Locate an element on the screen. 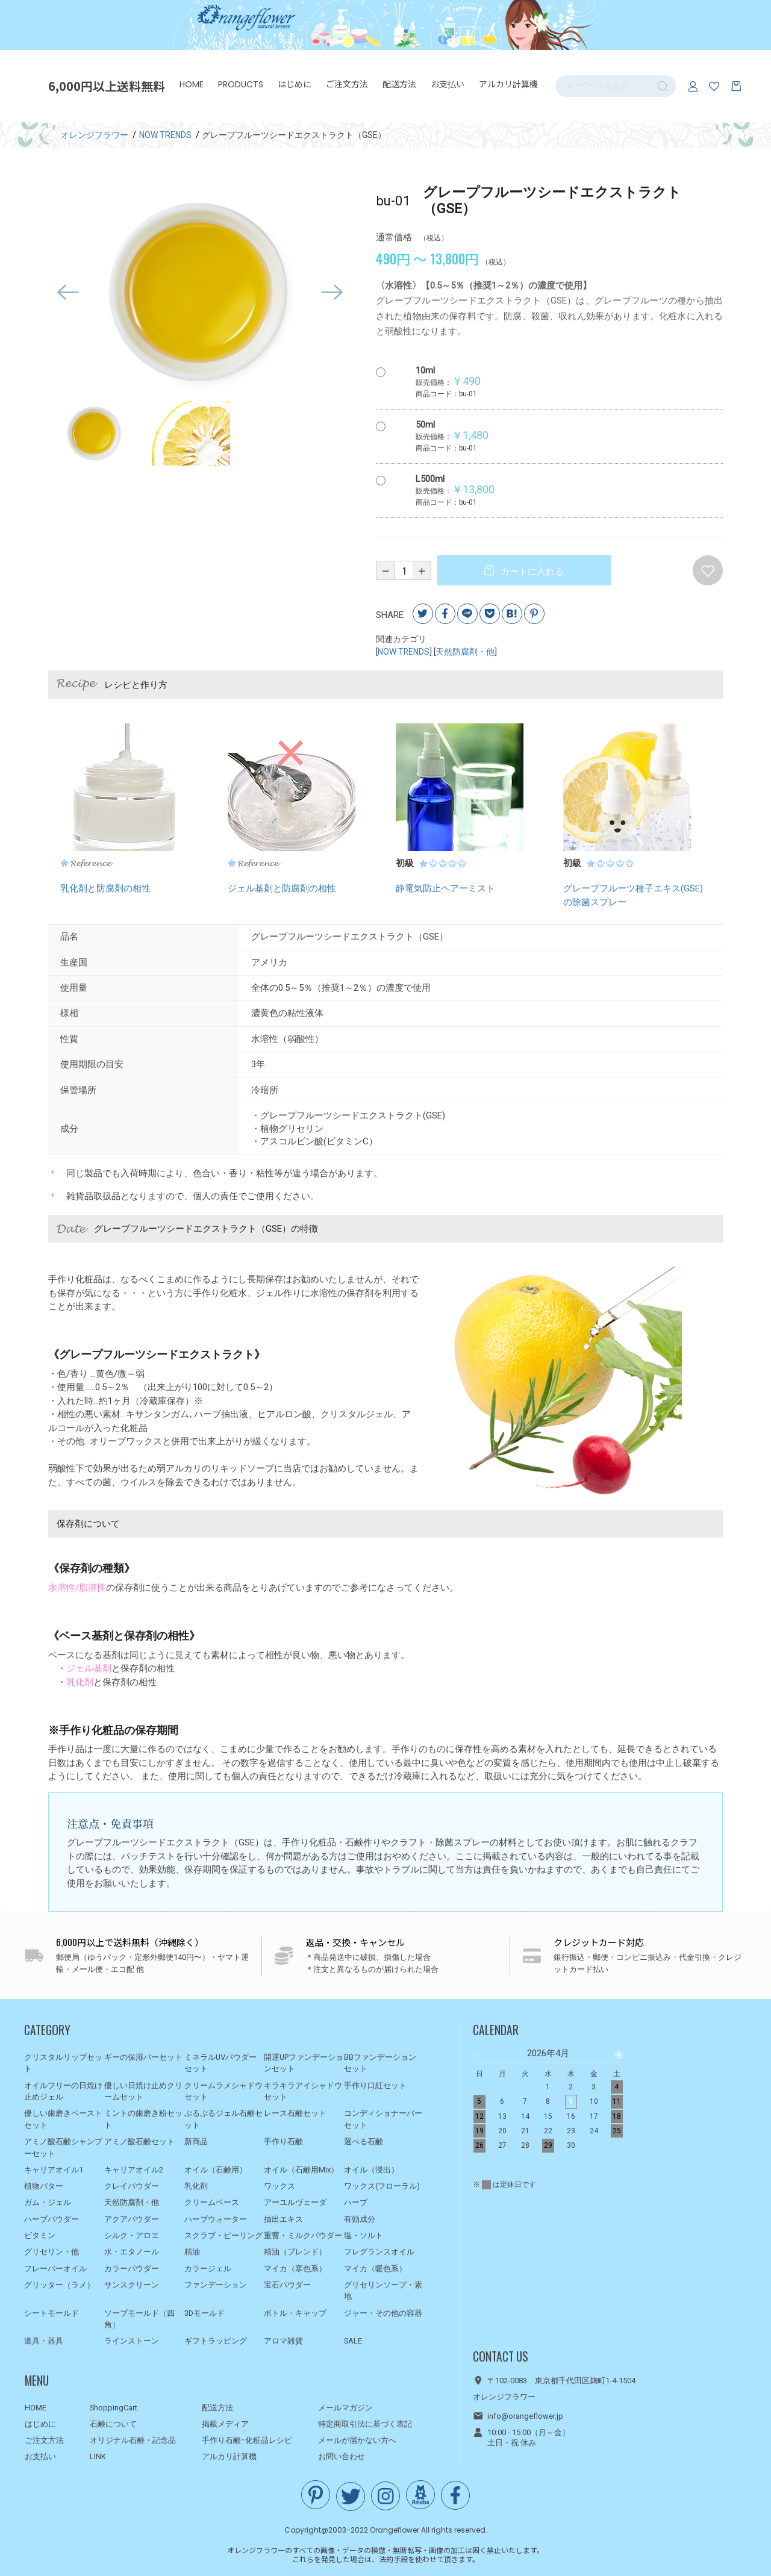 The width and height of the screenshot is (771, 2576). 手作り石鹸･化粧品レシピ is located at coordinates (247, 2440).